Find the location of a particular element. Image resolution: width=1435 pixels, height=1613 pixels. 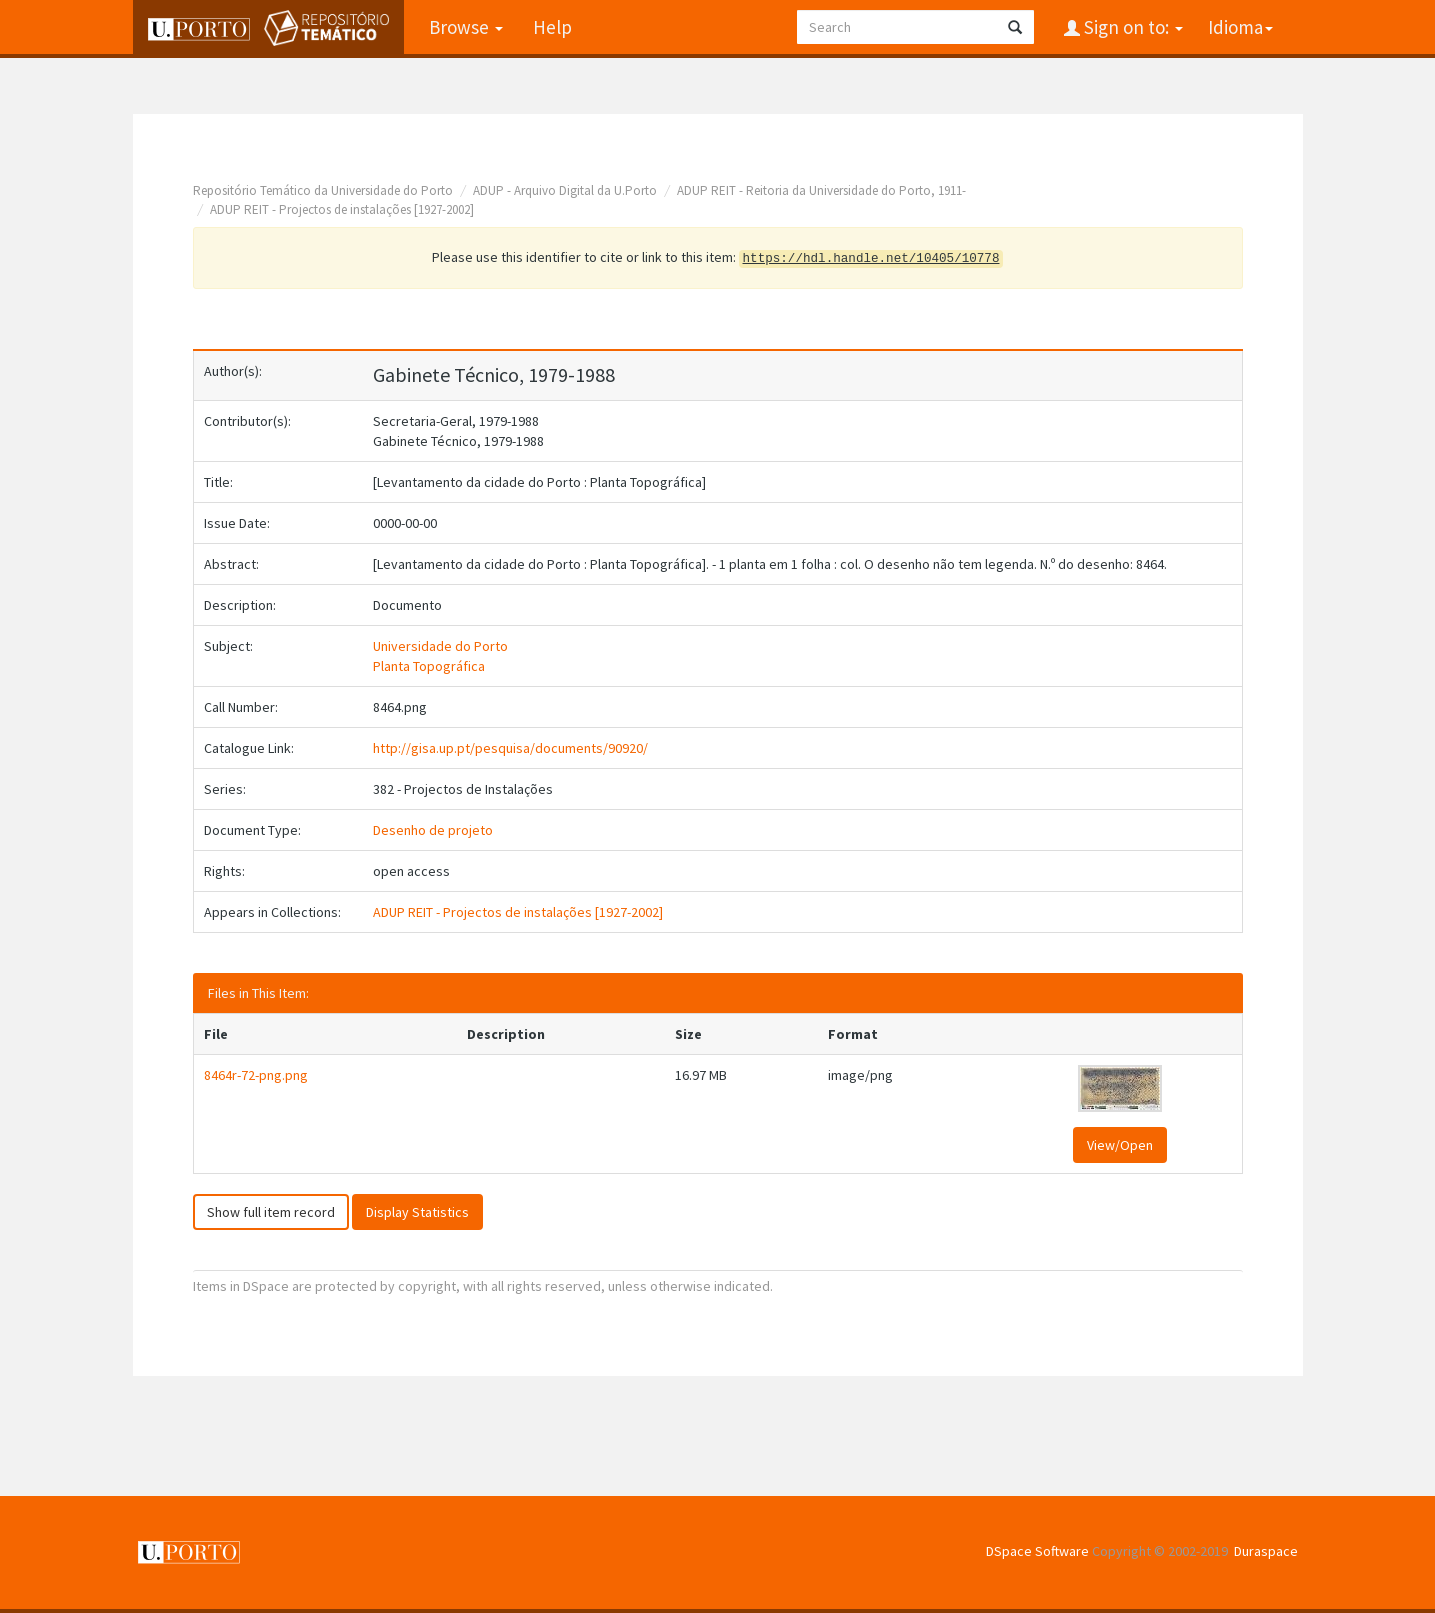

ADUP - Arquivo Digital da U.Porto is located at coordinates (565, 190).